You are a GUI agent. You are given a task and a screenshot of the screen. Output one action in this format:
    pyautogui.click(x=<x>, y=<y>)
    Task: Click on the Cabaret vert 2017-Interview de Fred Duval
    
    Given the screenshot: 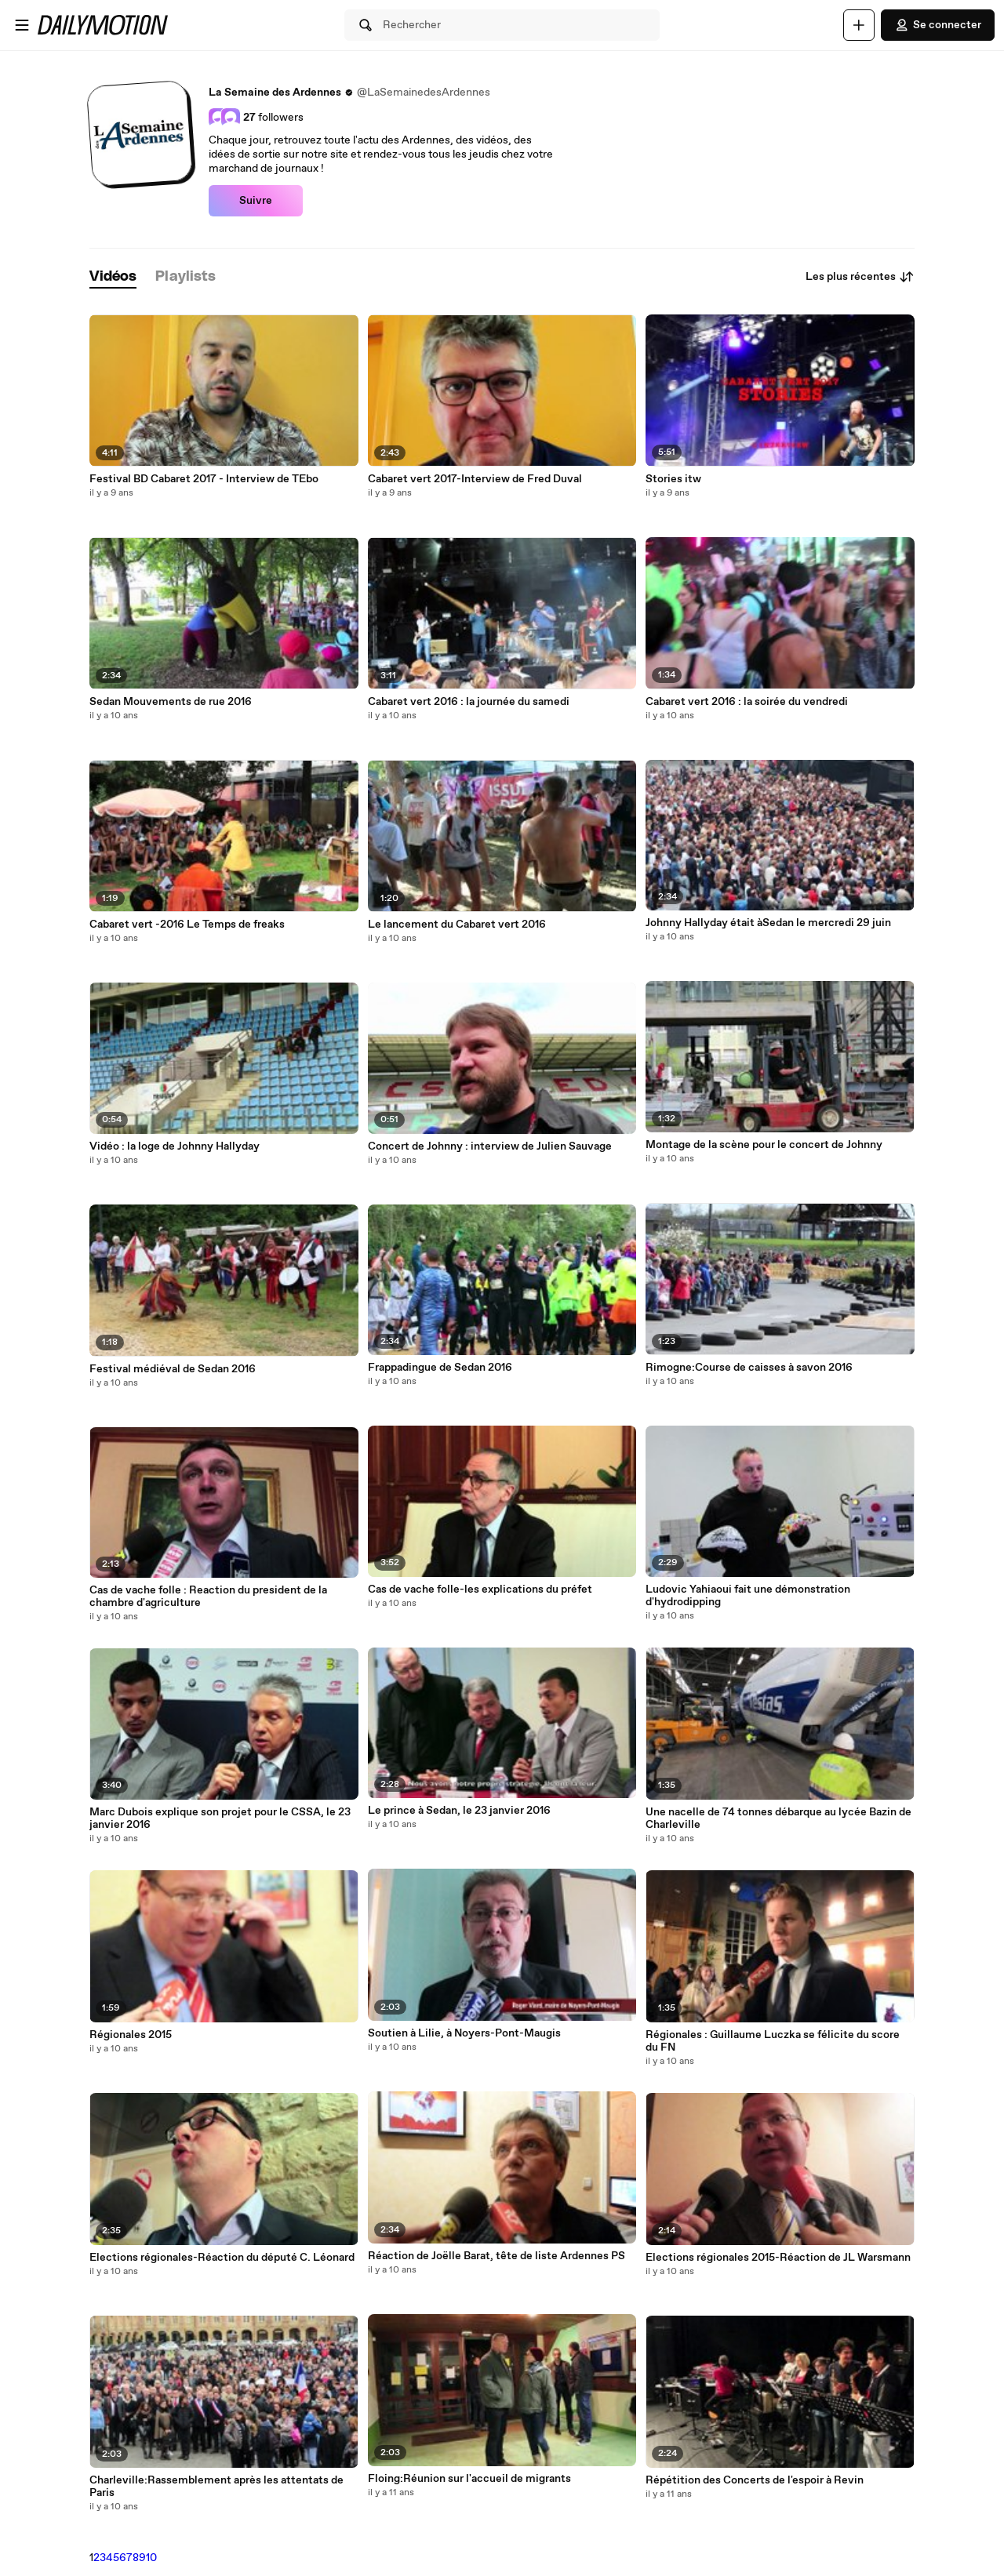 What is the action you would take?
    pyautogui.click(x=475, y=479)
    